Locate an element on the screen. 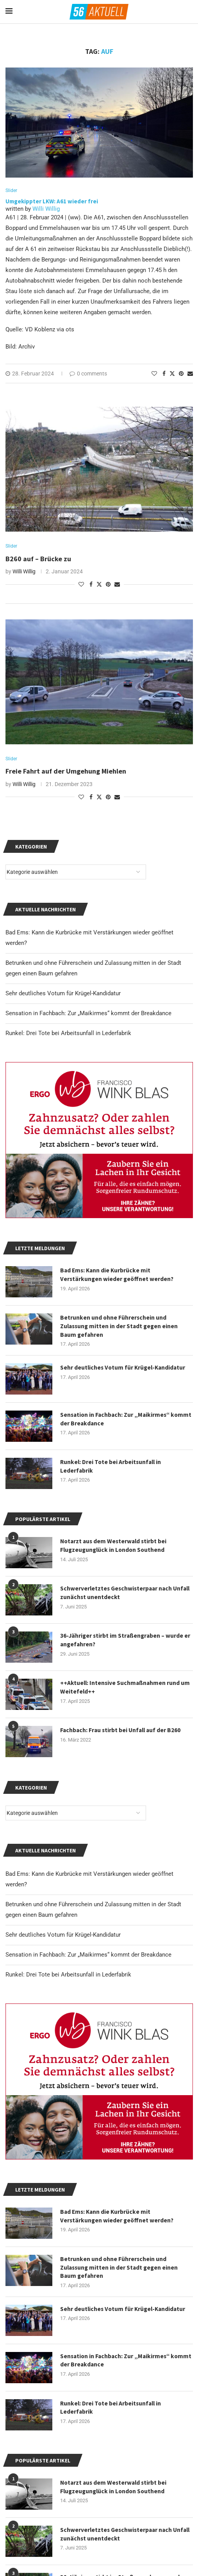 Image resolution: width=198 pixels, height=2576 pixels. ++Aktuell: Intensive Suchmaßnahmen rund um Weitefeld++ is located at coordinates (126, 1689).